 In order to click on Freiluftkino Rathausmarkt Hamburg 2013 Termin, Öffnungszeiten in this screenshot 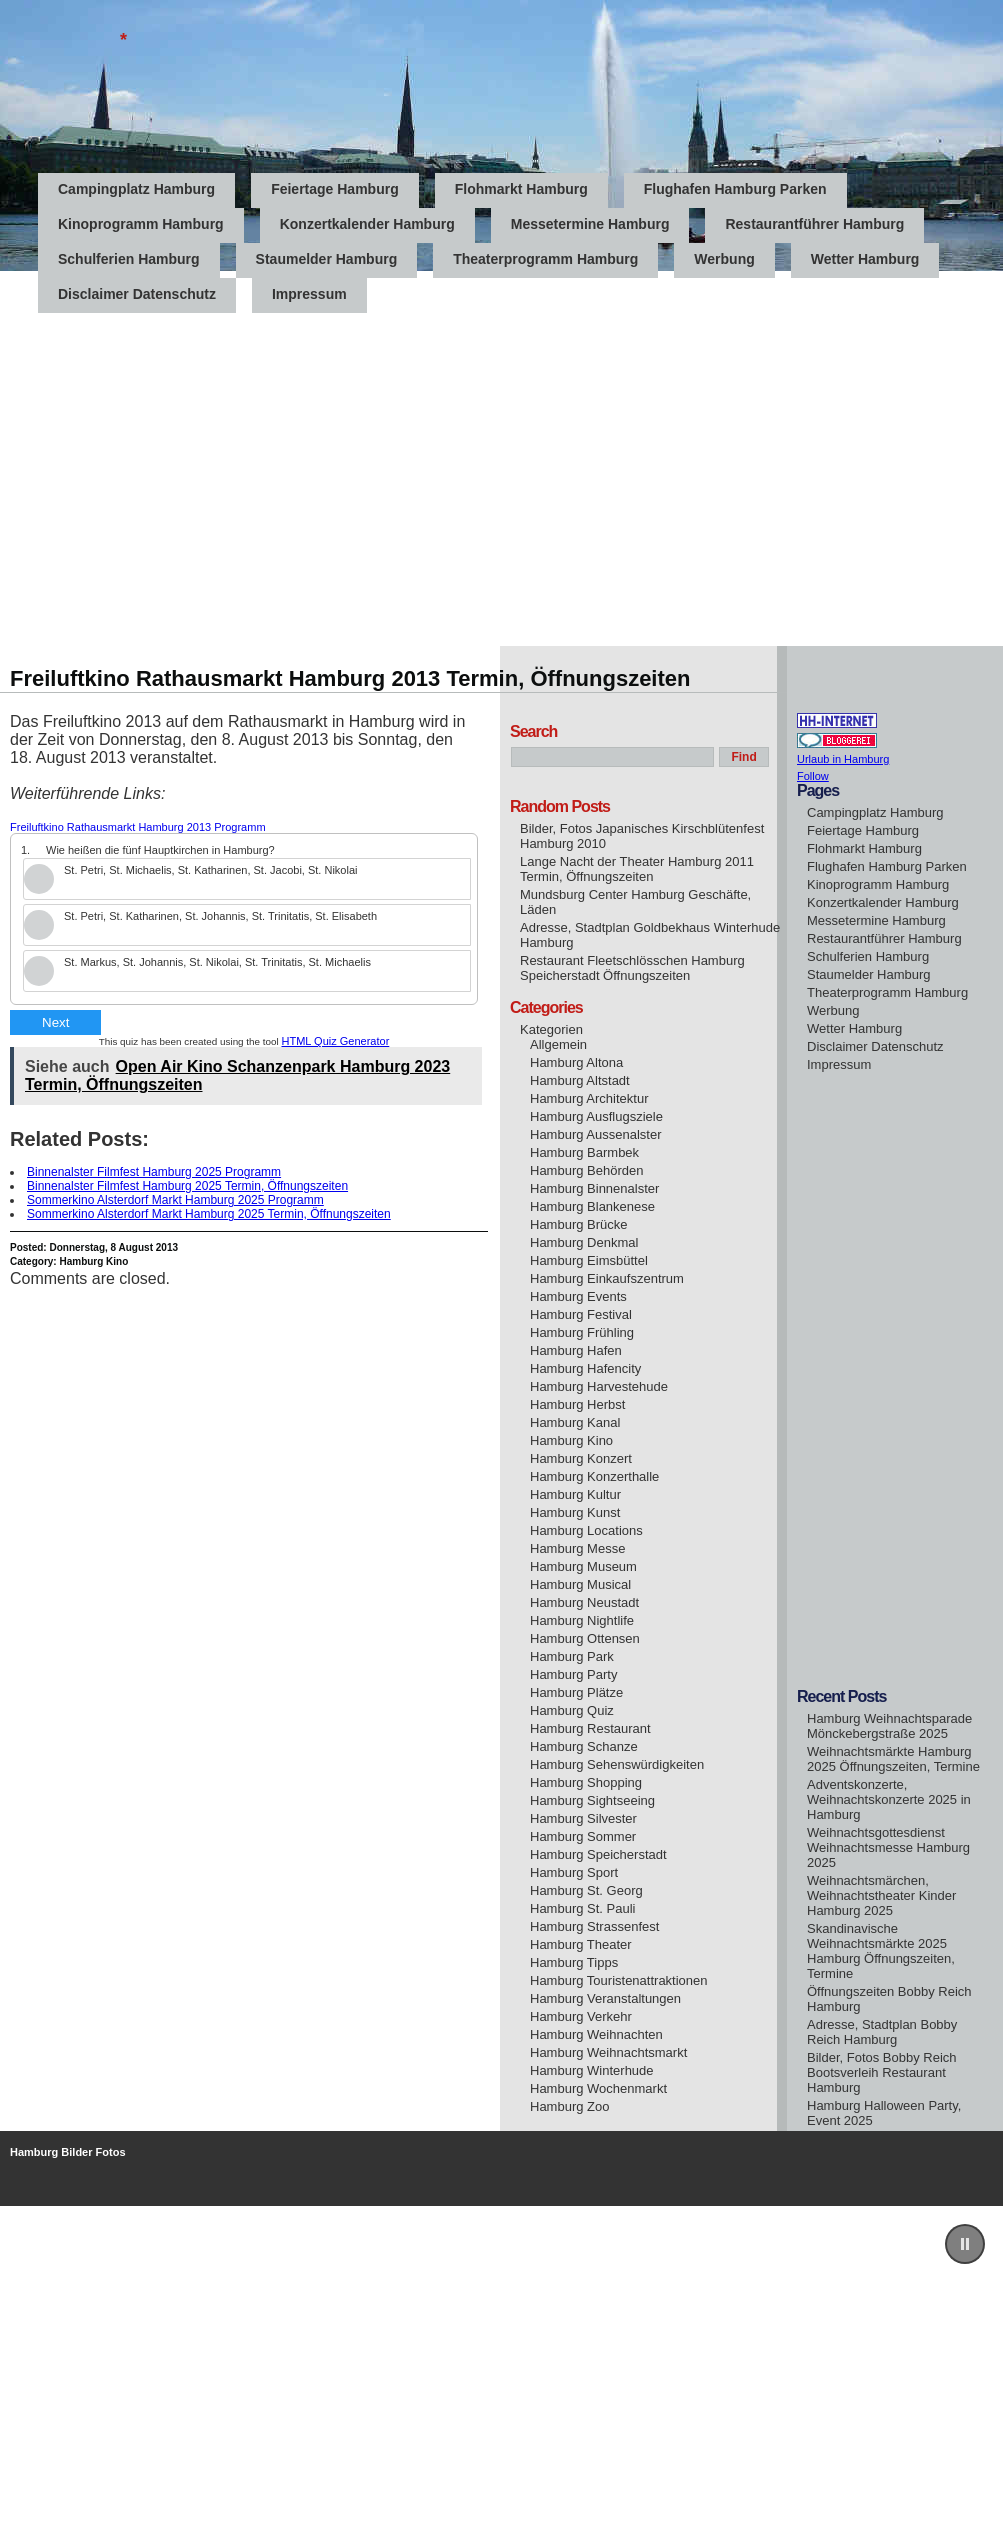, I will do `click(350, 678)`.